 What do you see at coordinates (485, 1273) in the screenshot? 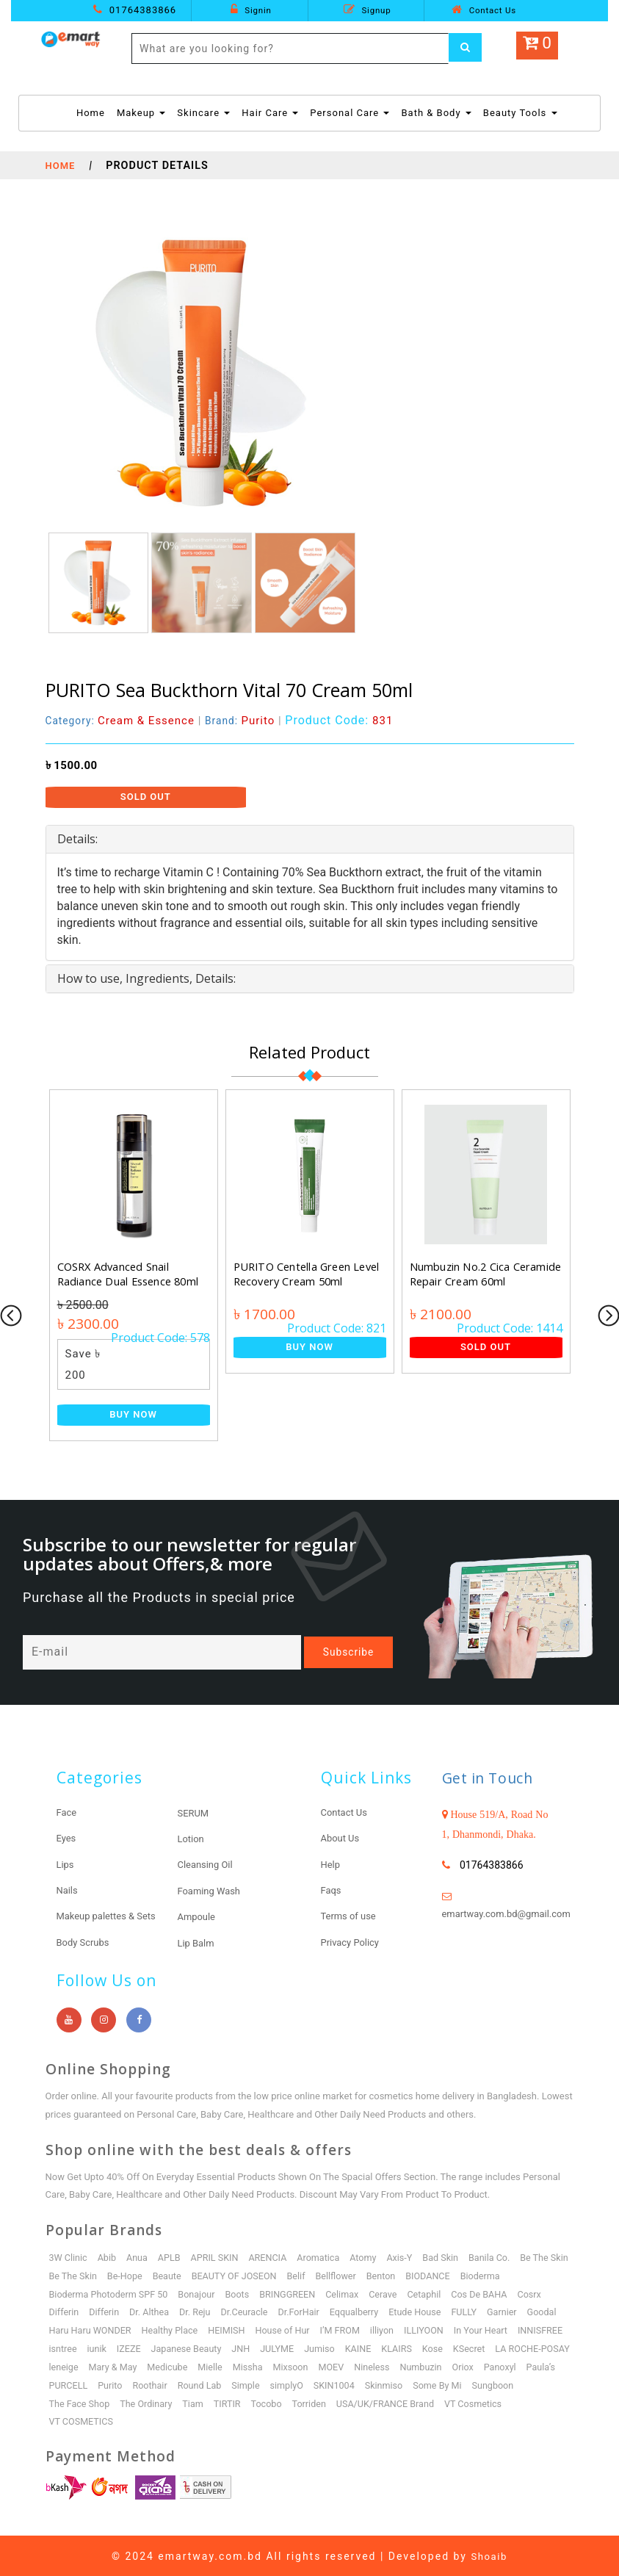
I see `Numbuzin No.2 Cica Ceramide Repair Cream 60ml` at bounding box center [485, 1273].